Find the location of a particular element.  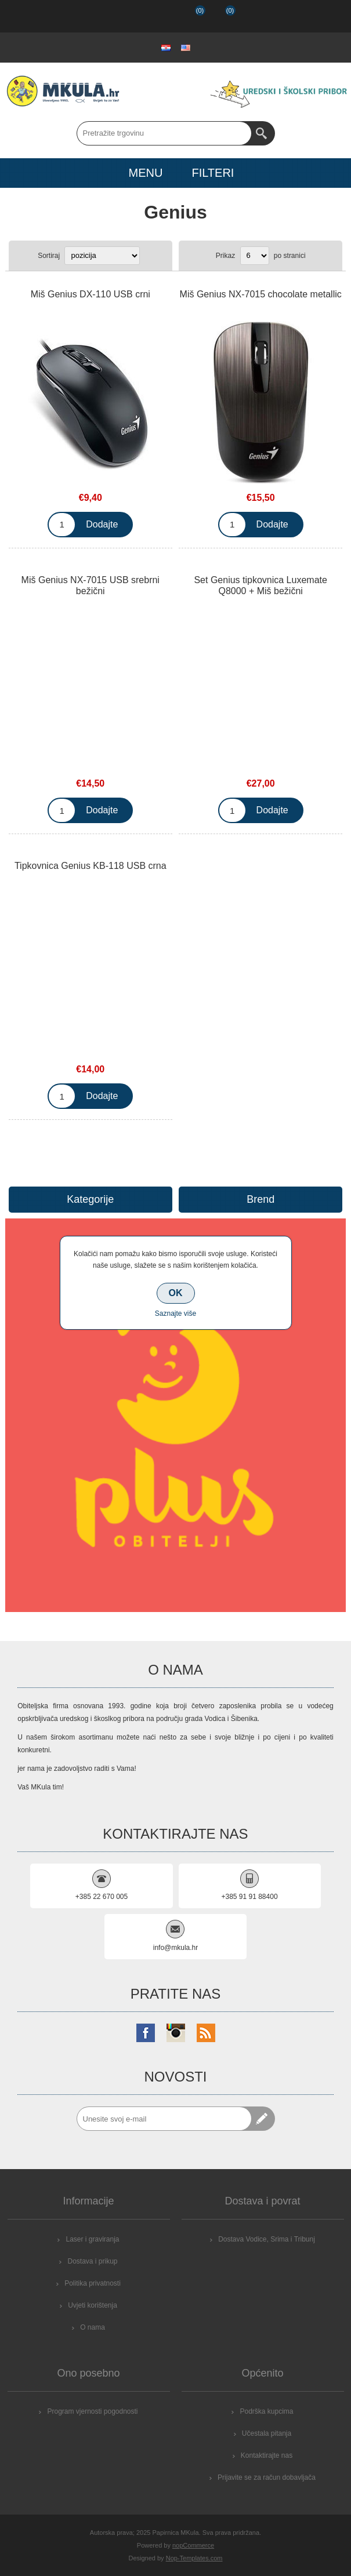

nopCommerce is located at coordinates (193, 2545).